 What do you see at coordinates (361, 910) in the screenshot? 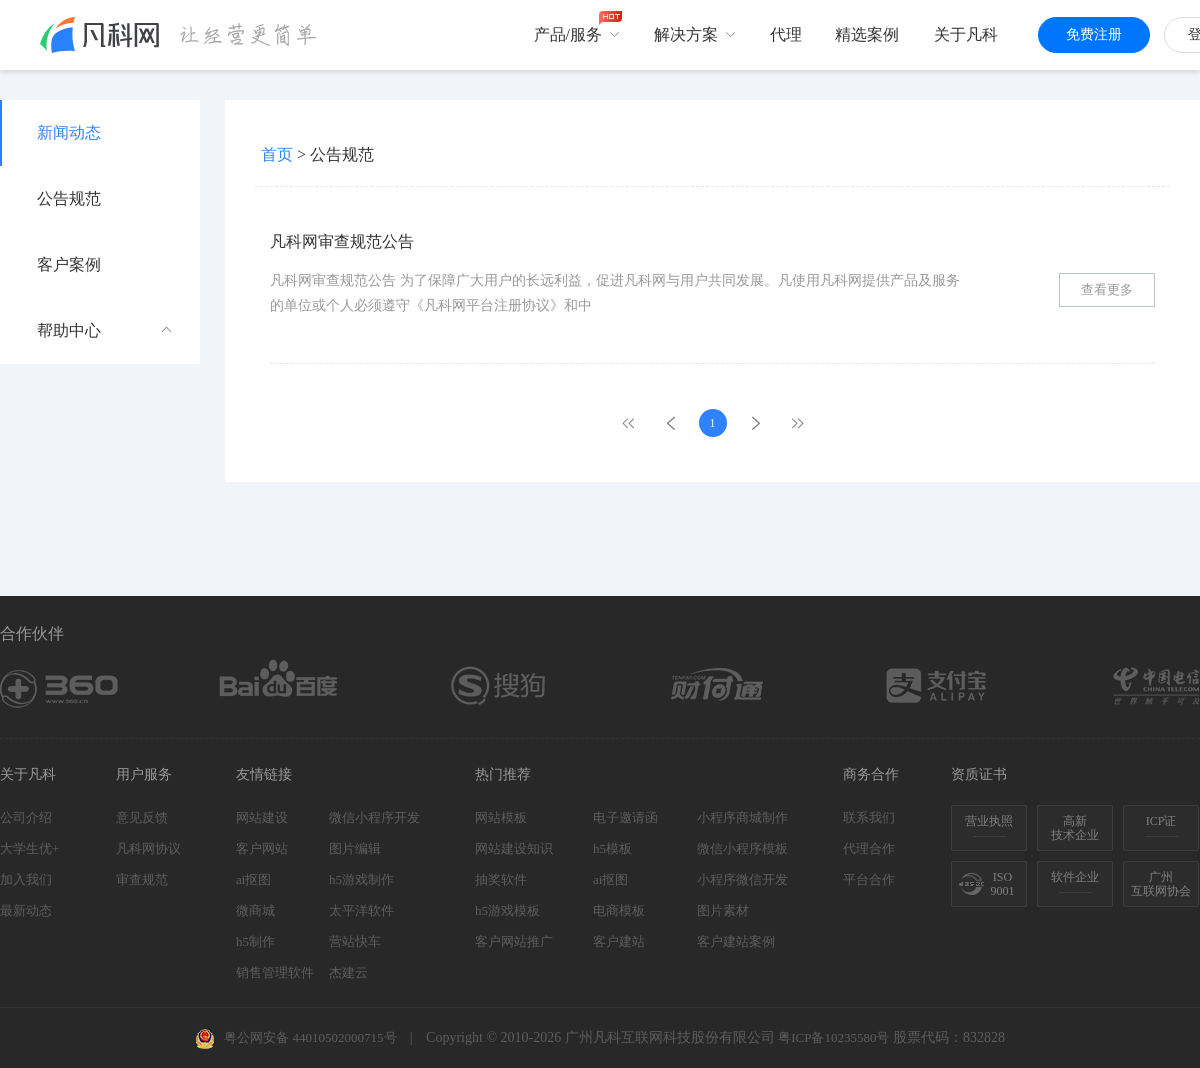
I see `太平洋软件` at bounding box center [361, 910].